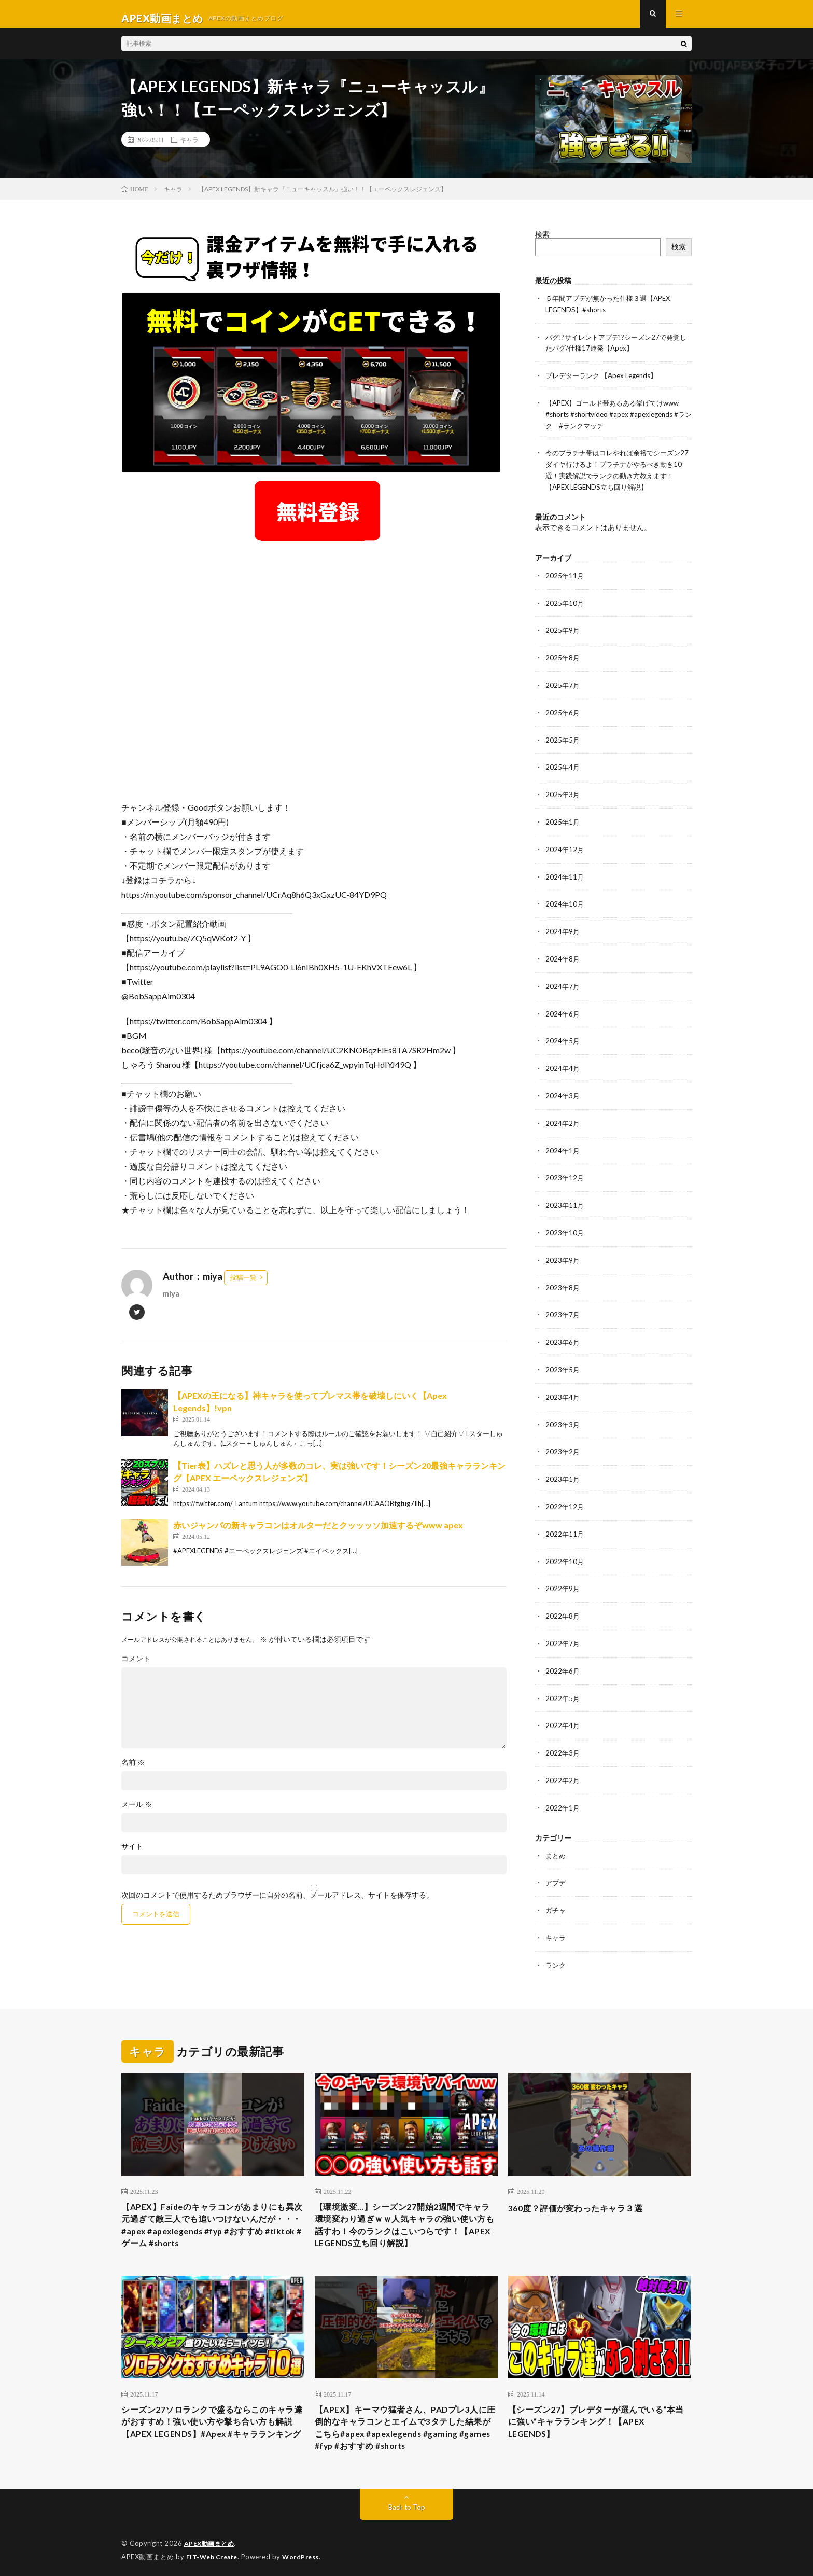 This screenshot has height=2576, width=813. I want to click on ガチャ, so click(556, 1893).